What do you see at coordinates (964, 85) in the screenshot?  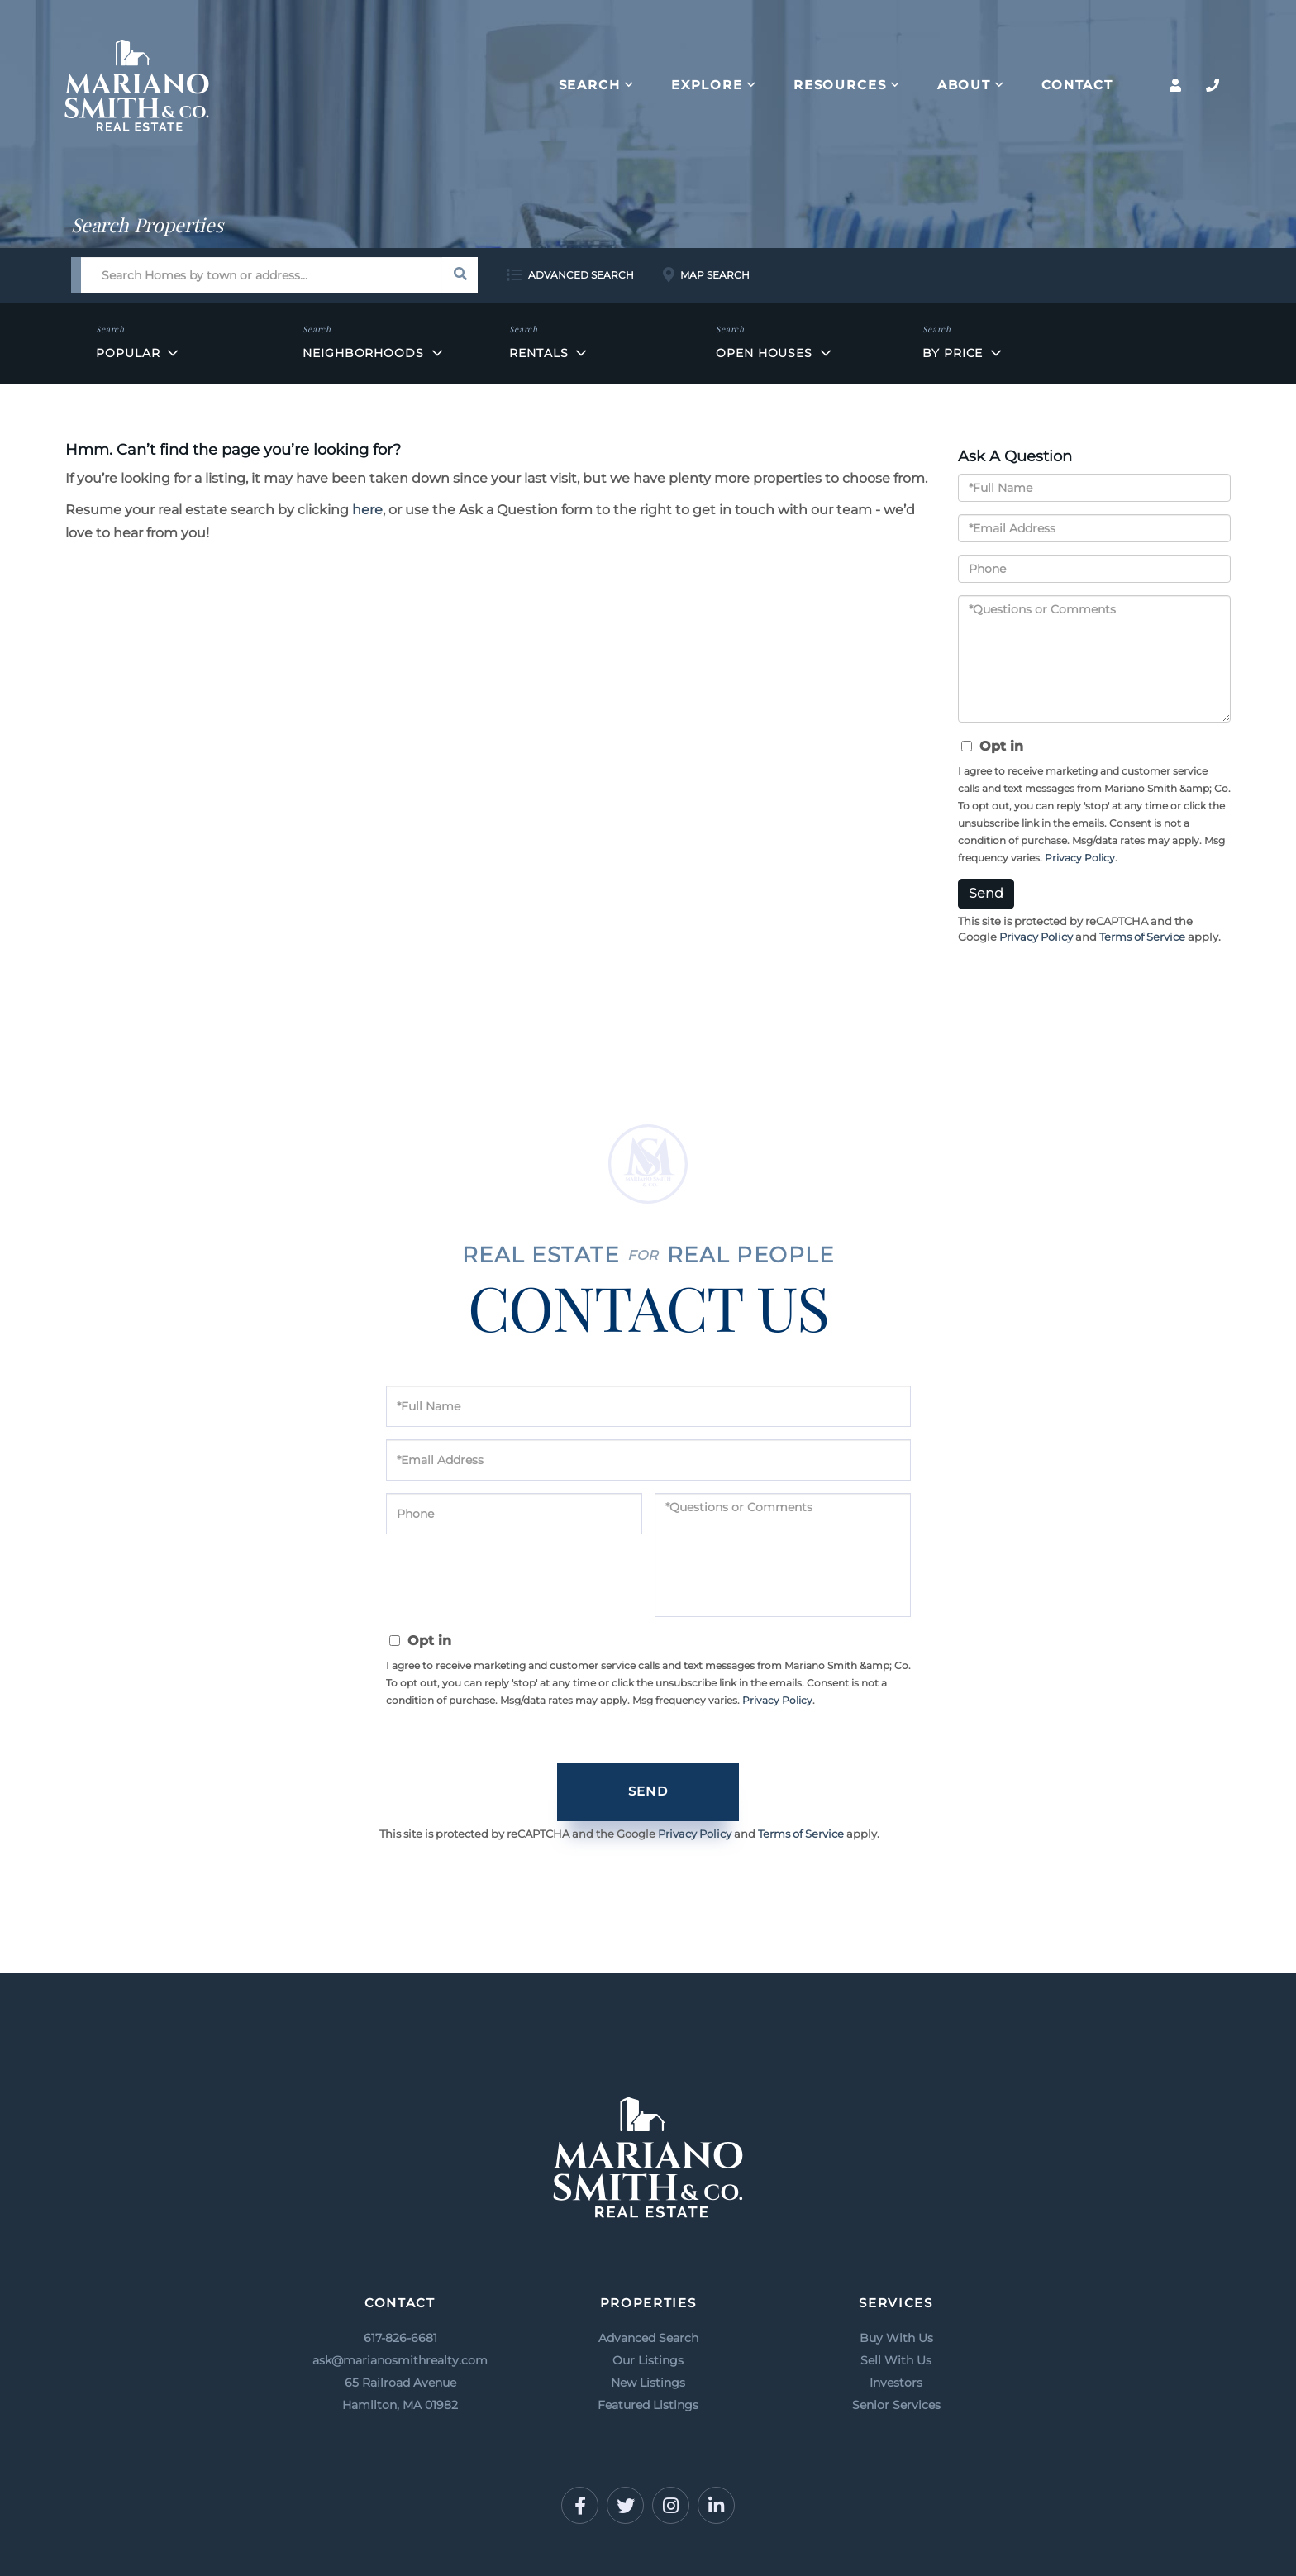 I see `About [menuitem]` at bounding box center [964, 85].